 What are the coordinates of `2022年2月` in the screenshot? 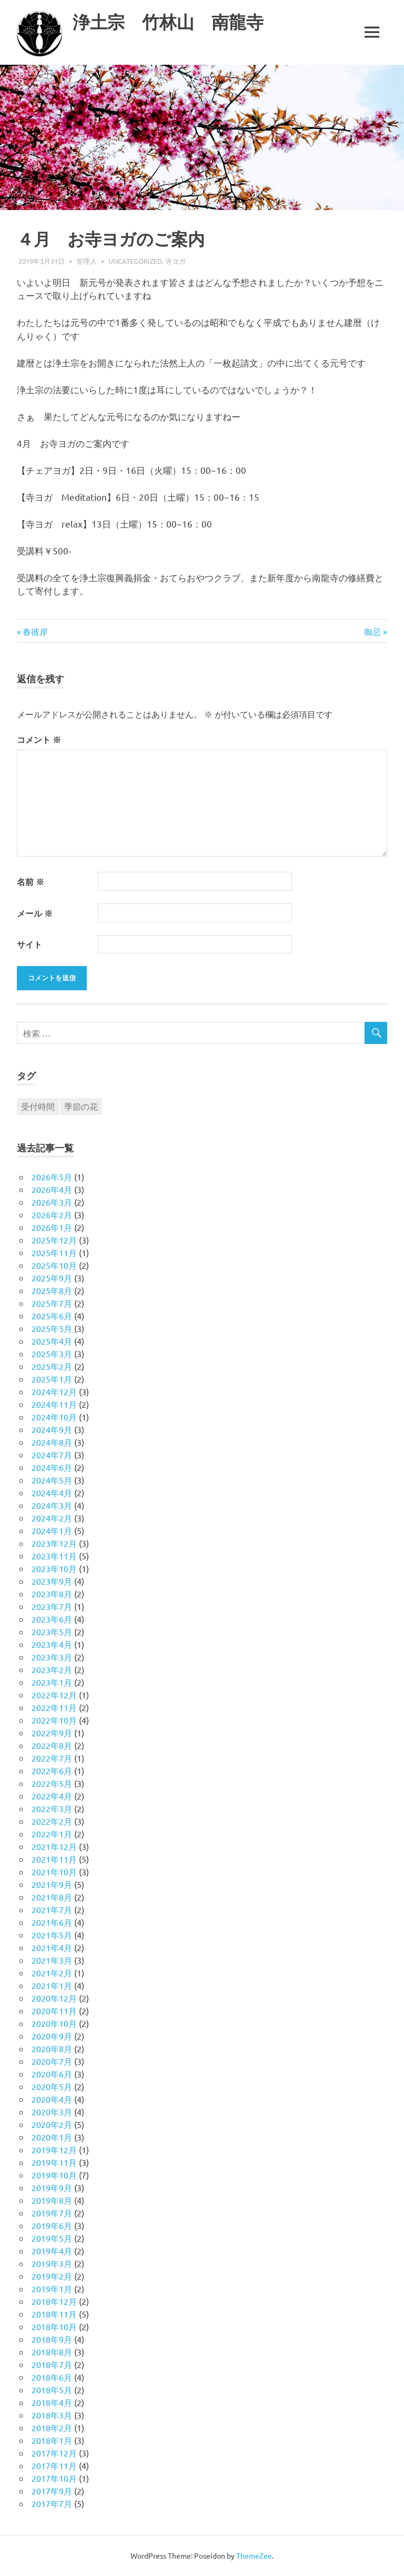 It's located at (52, 1821).